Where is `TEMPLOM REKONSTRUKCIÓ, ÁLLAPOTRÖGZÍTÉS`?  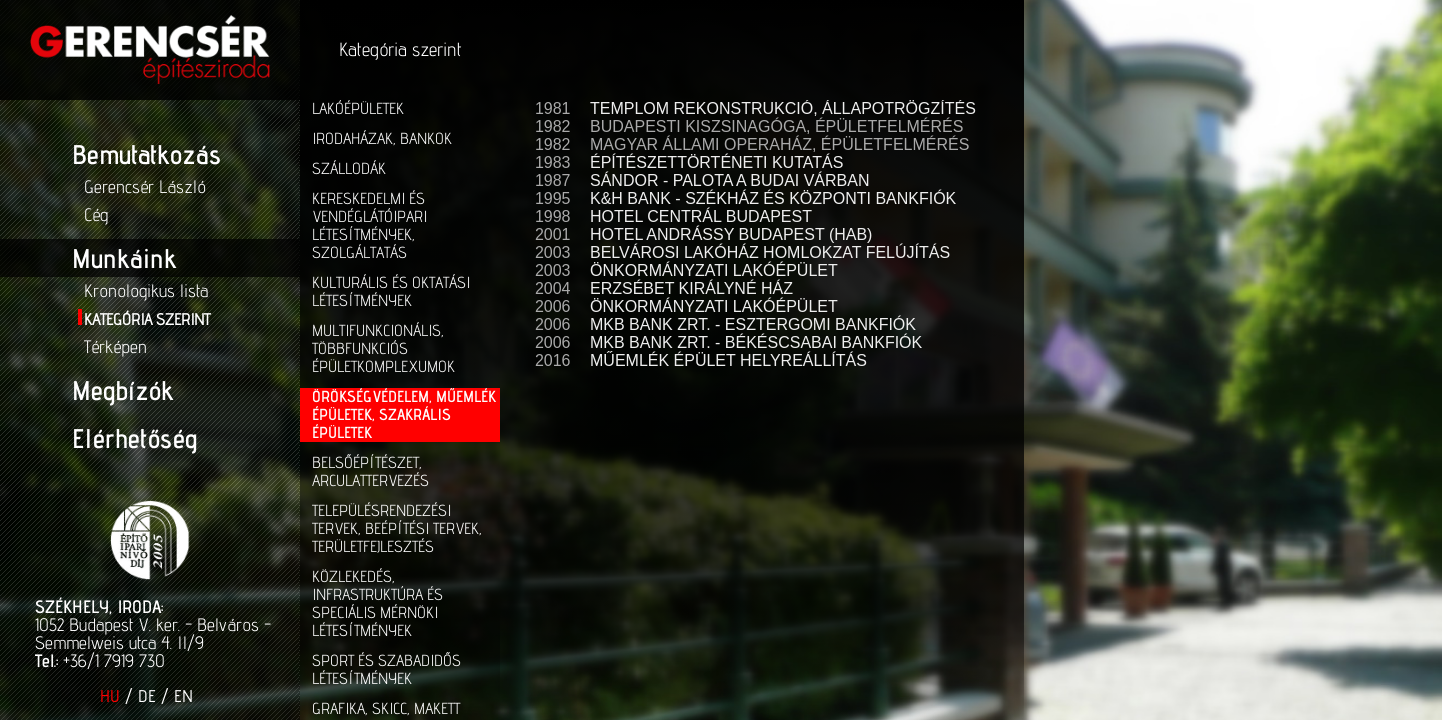
TEMPLOM REKONSTRUKCIÓ, ÁLLAPOTRÖGZÍTÉS is located at coordinates (783, 108).